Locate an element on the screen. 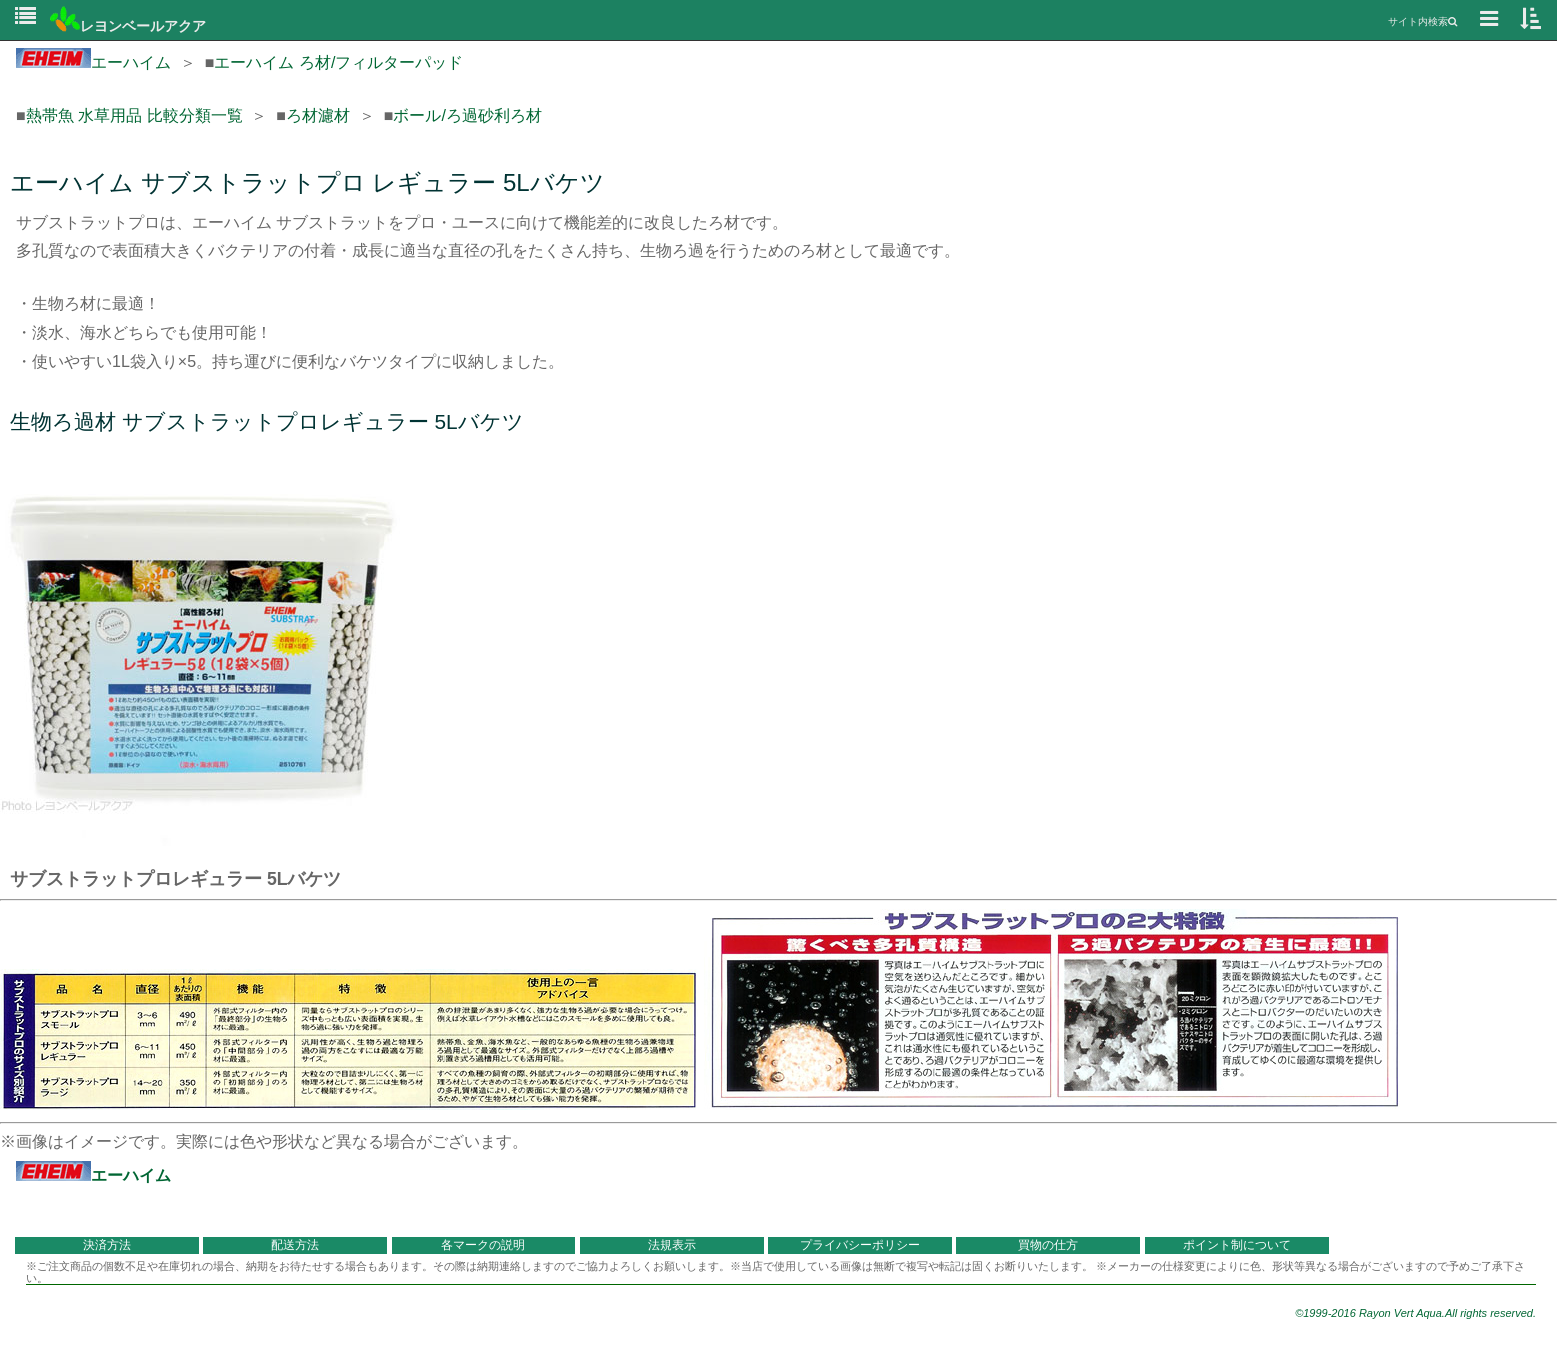  ボール/ろ過砂利ろ材 is located at coordinates (467, 115).